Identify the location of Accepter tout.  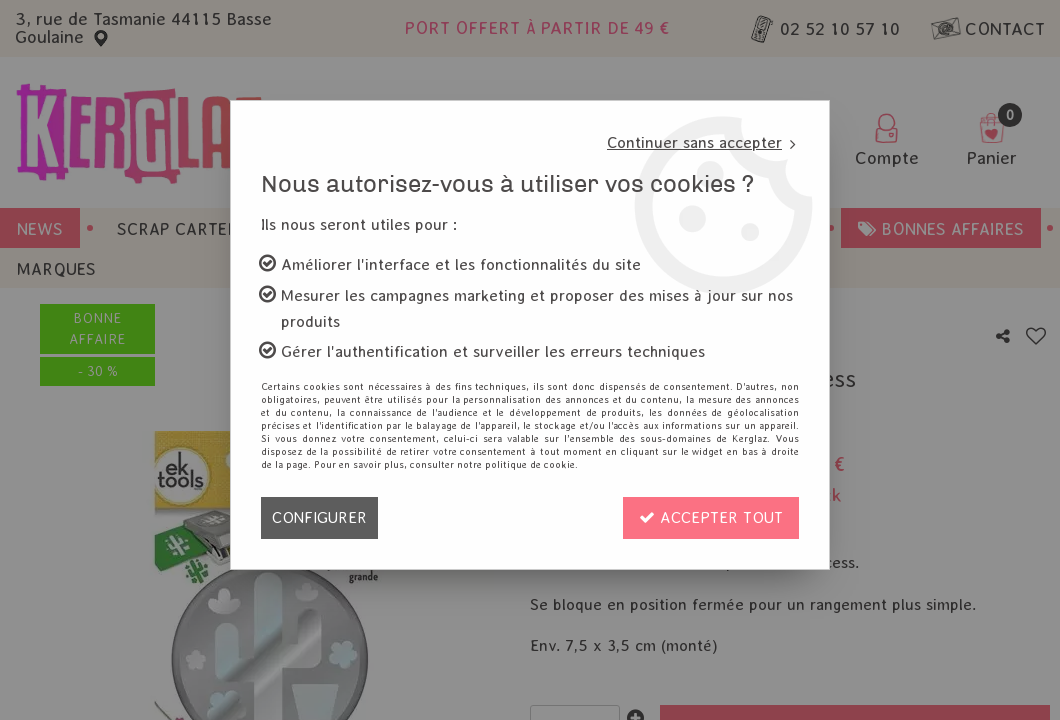
(711, 517).